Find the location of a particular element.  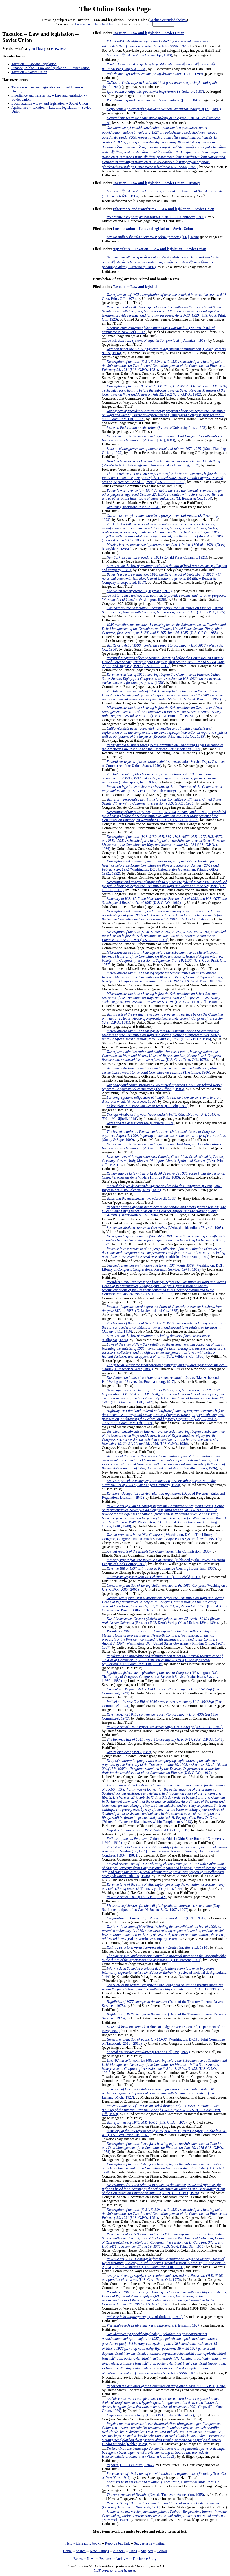

(U.S. G.P.O., 1981) is located at coordinates (164, 366).